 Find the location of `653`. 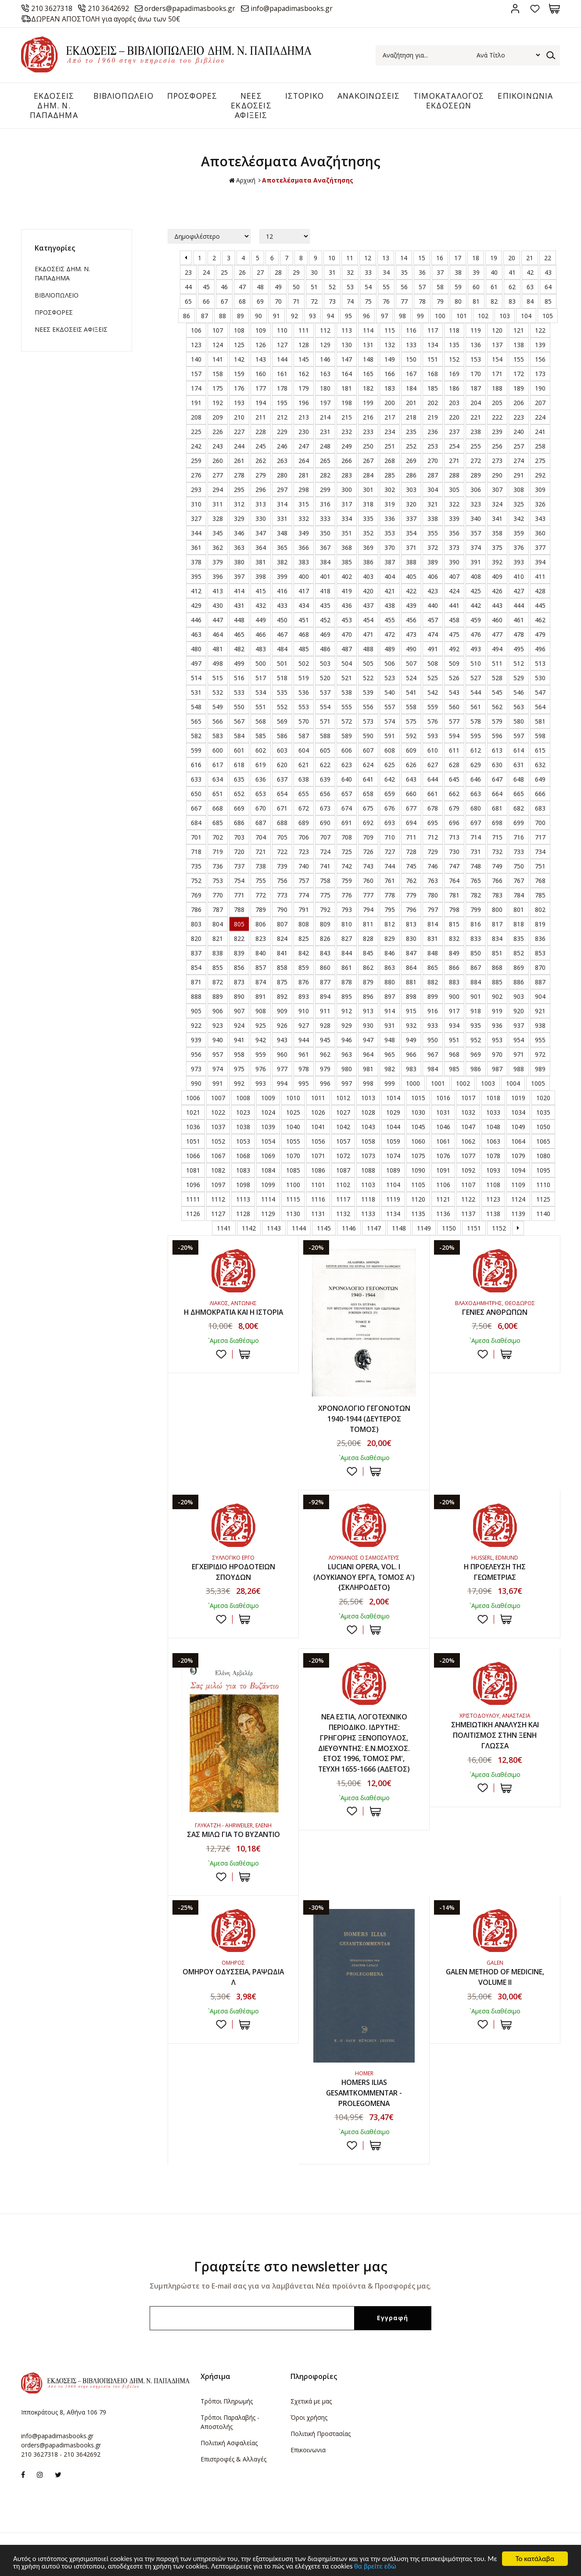

653 is located at coordinates (260, 794).